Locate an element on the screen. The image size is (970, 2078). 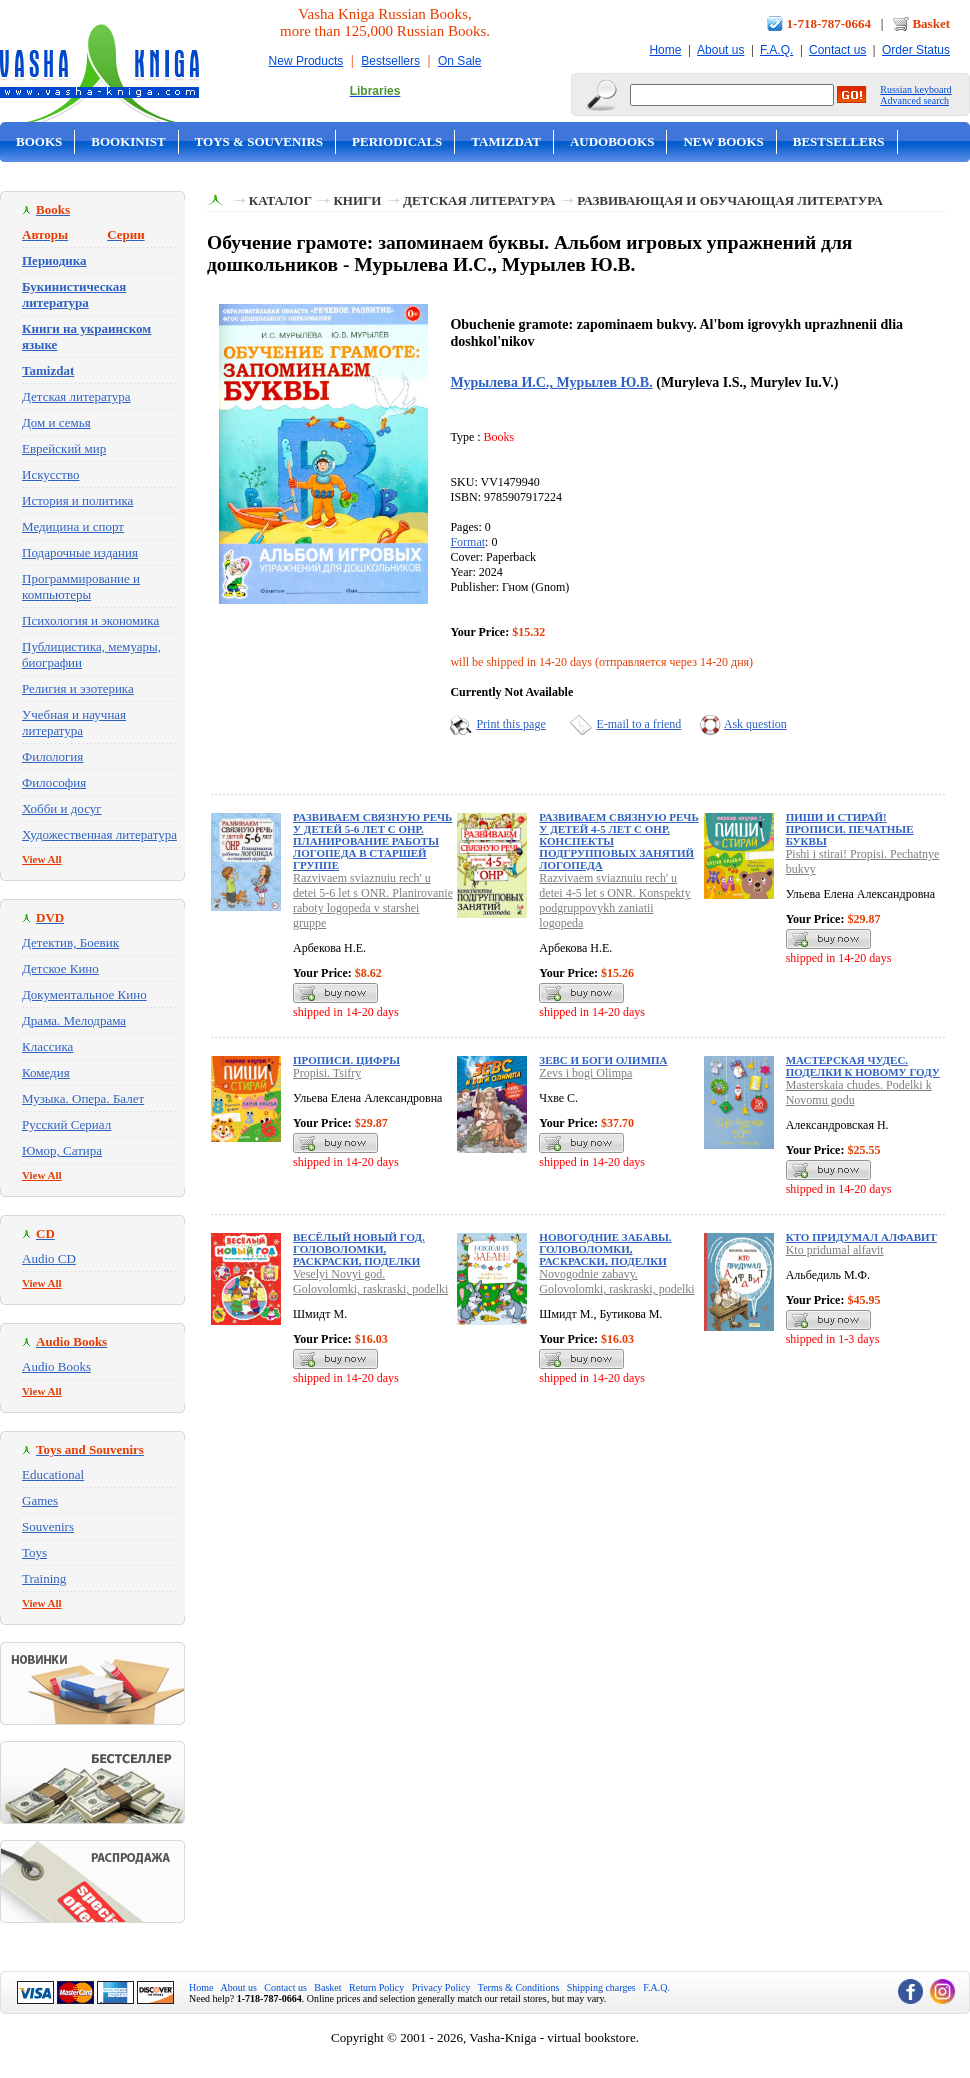
Детская литература is located at coordinates (76, 396).